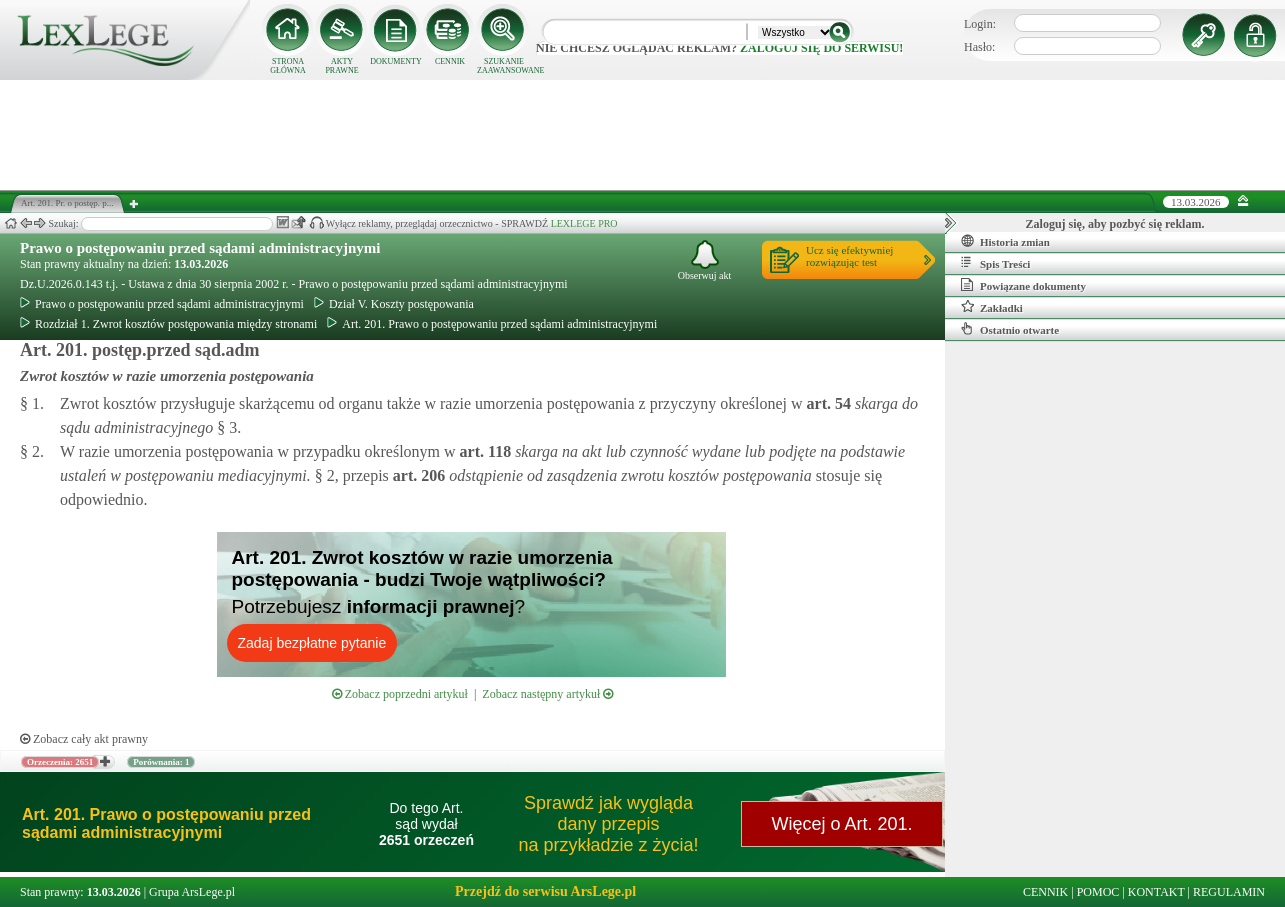  What do you see at coordinates (1098, 892) in the screenshot?
I see `POMOC` at bounding box center [1098, 892].